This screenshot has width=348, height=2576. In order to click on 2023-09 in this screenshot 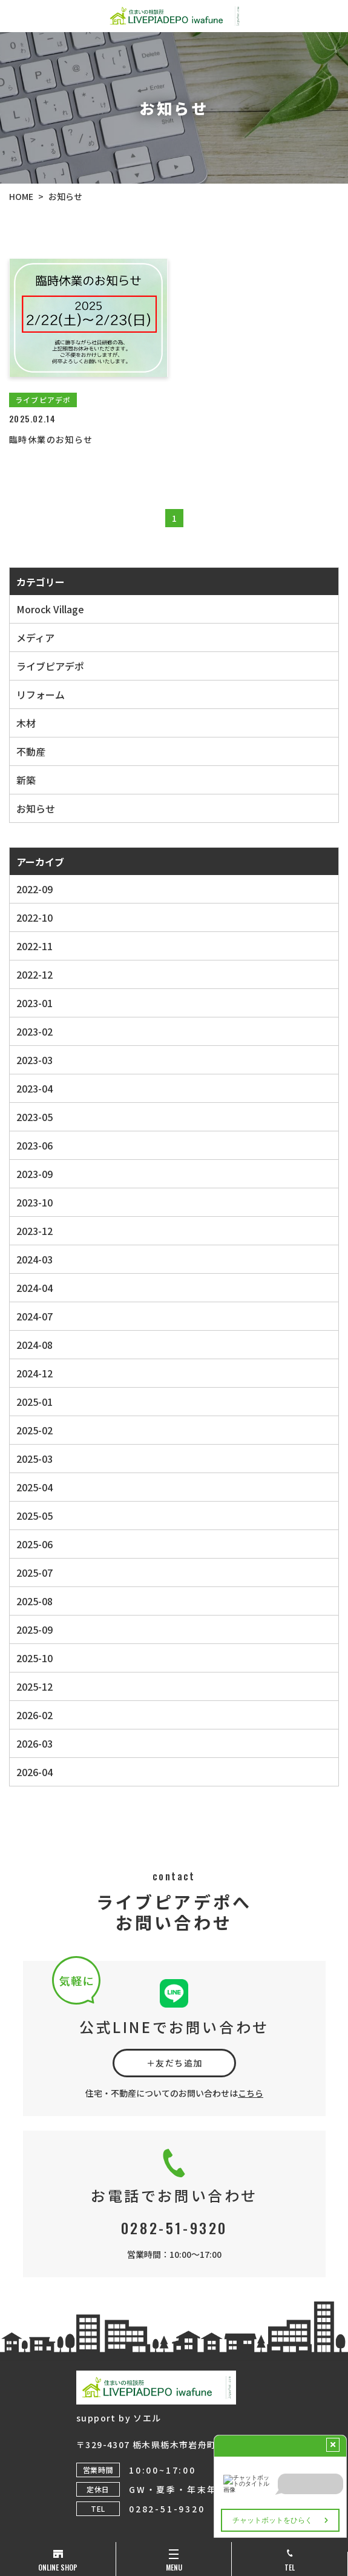, I will do `click(34, 1174)`.